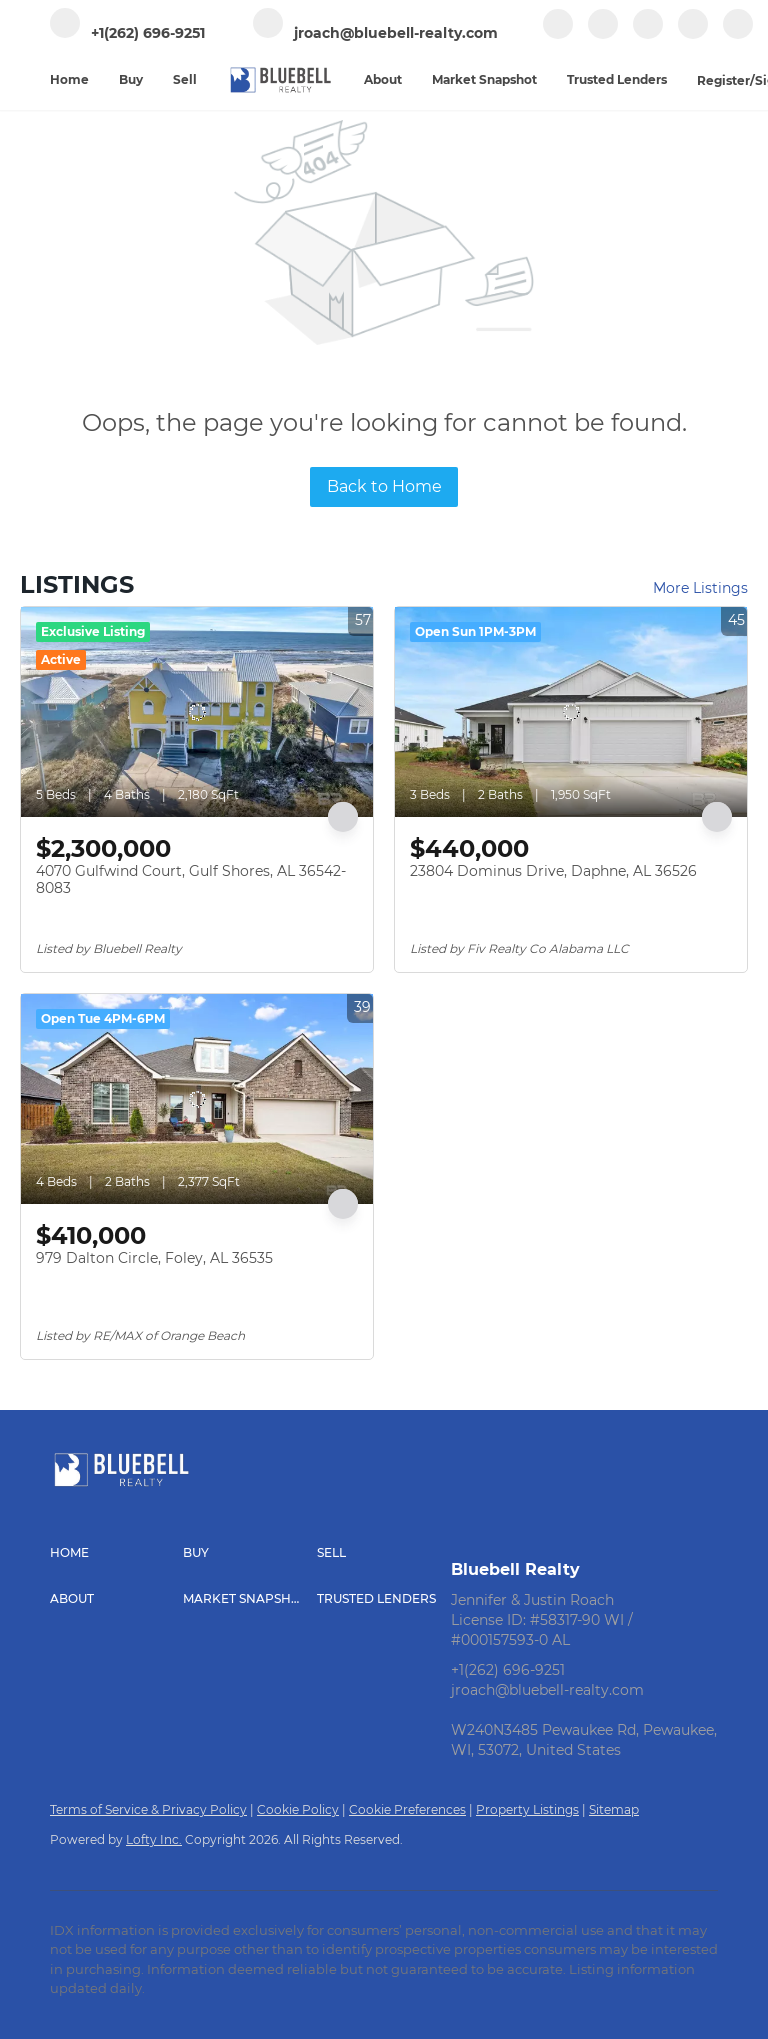 This screenshot has height=2039, width=768. What do you see at coordinates (547, 1690) in the screenshot?
I see `jroach@bluebell-realty.com` at bounding box center [547, 1690].